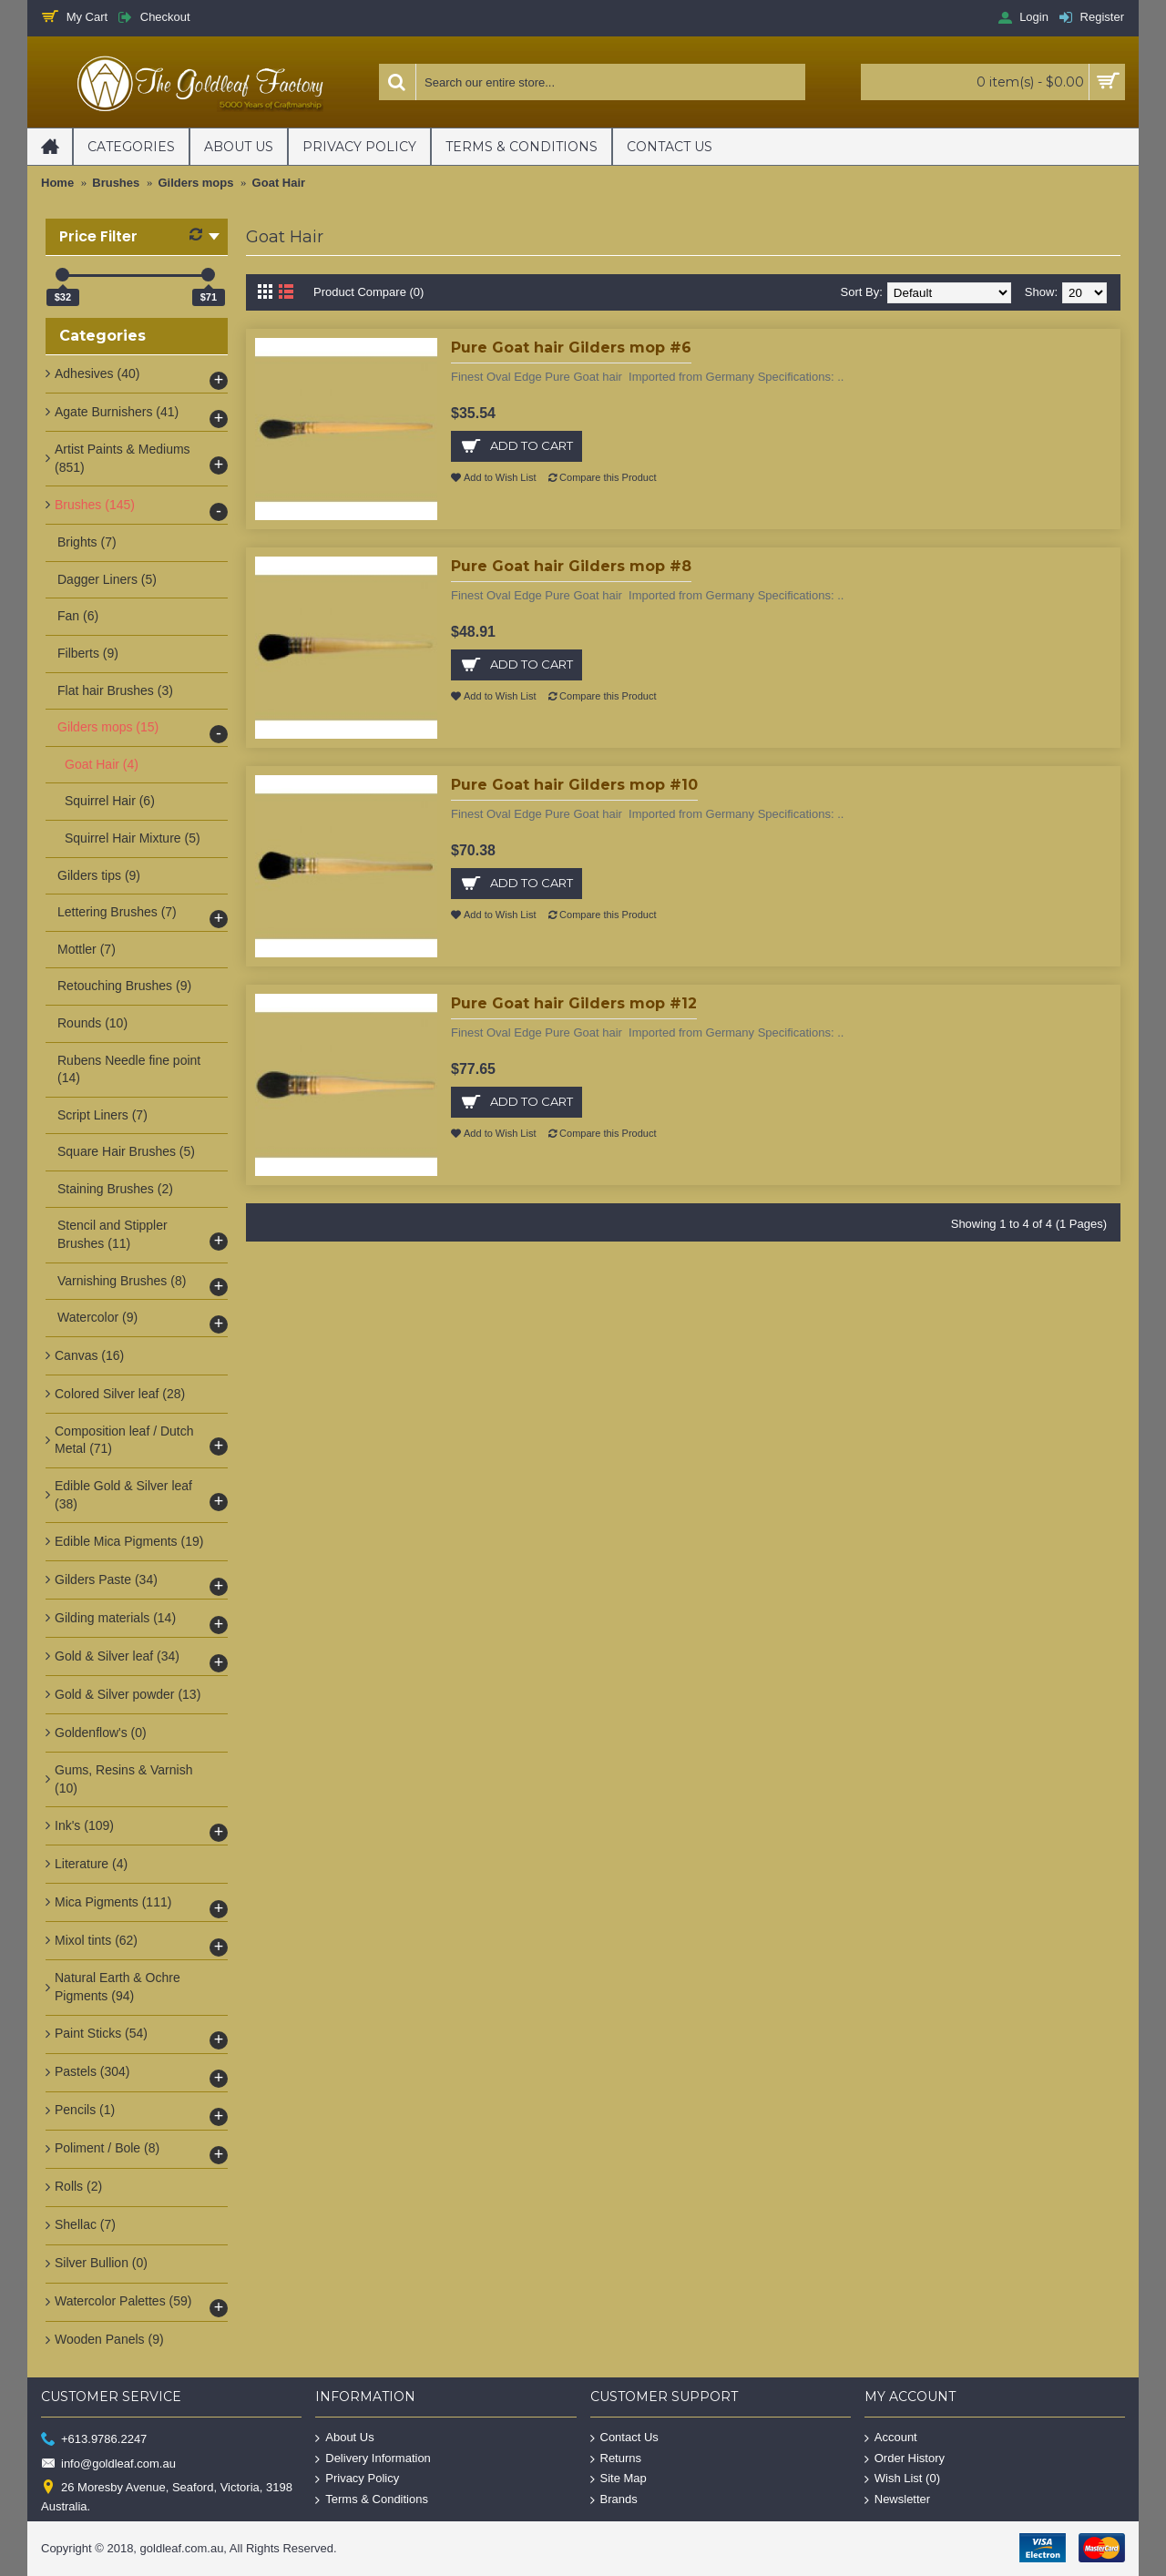 The height and width of the screenshot is (2576, 1166). Describe the element at coordinates (574, 1003) in the screenshot. I see `Pure Goat hair Gilders mop #12` at that location.